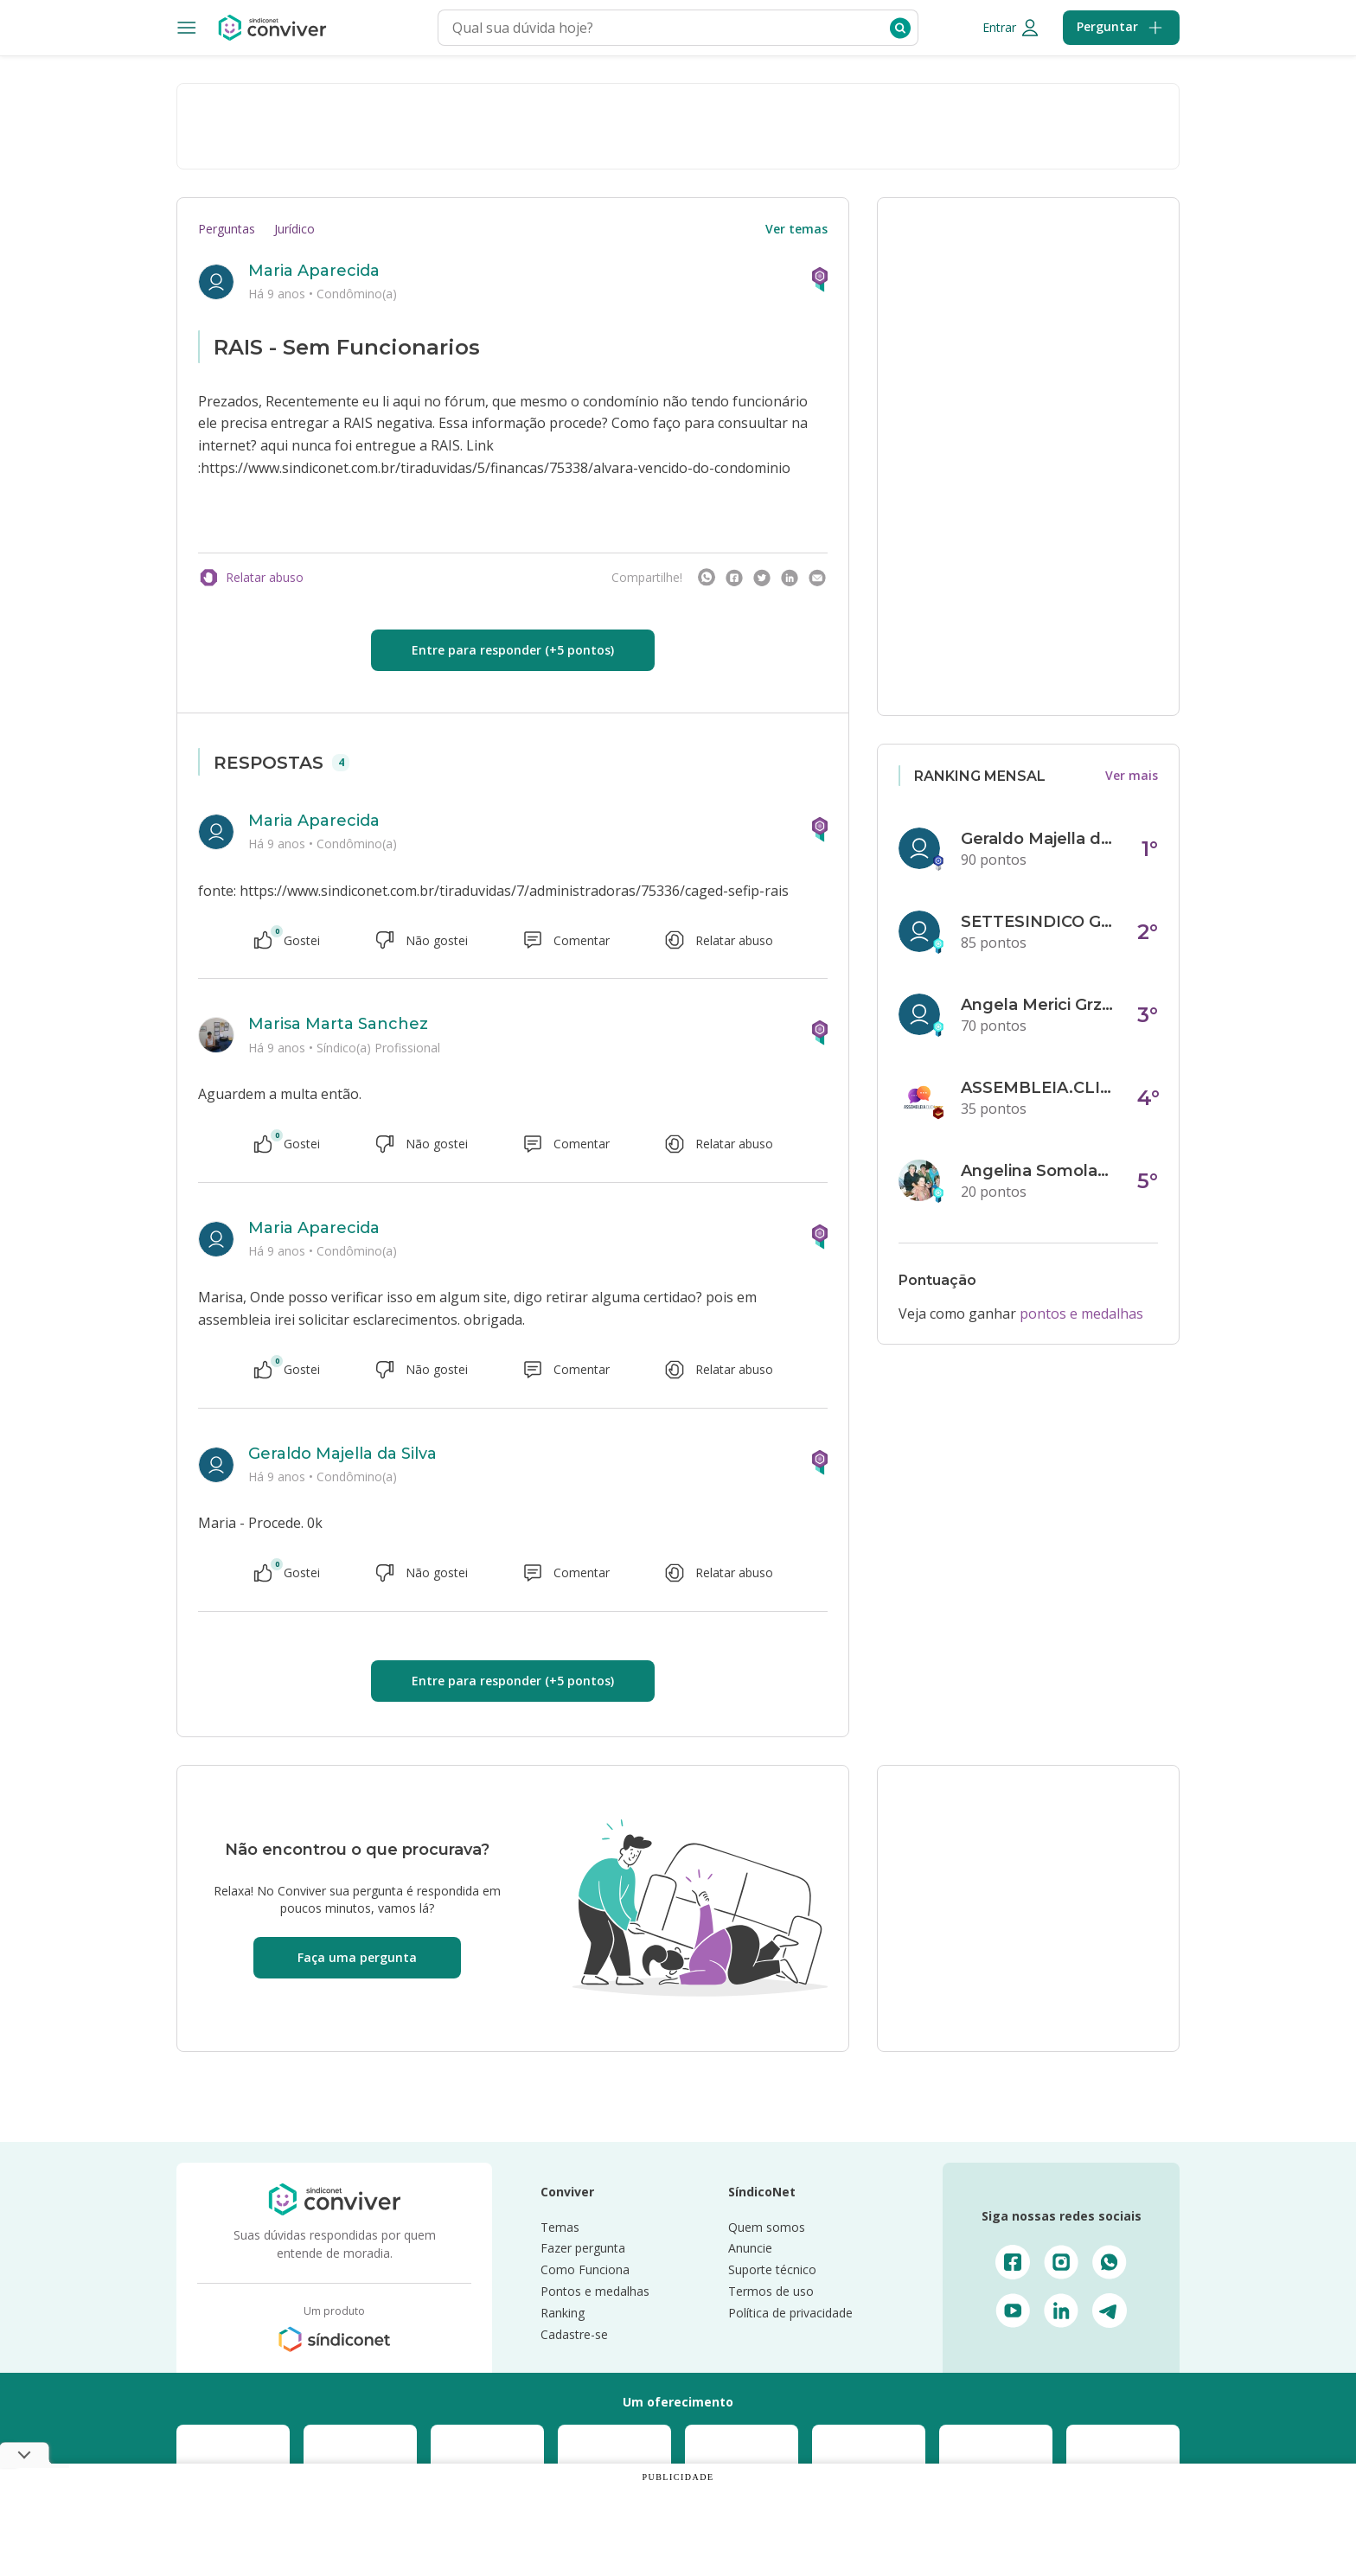  Describe the element at coordinates (796, 229) in the screenshot. I see `Ver temas` at that location.